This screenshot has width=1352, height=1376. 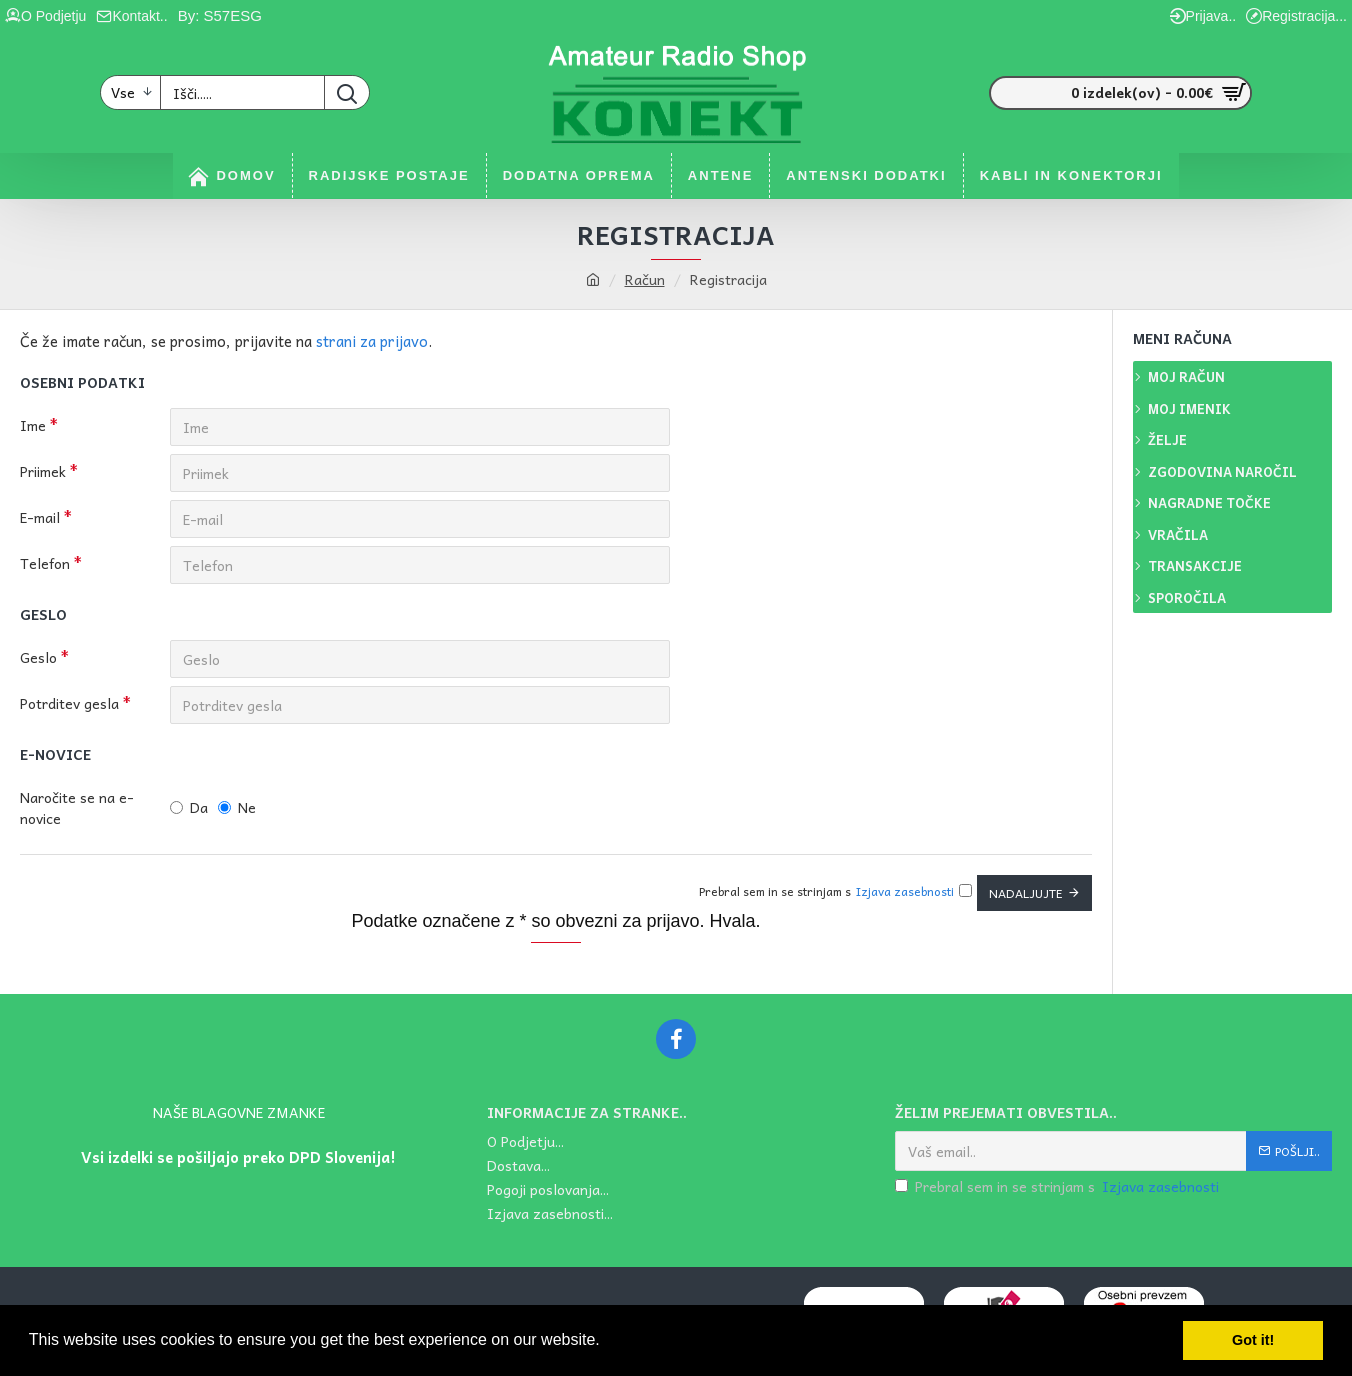 What do you see at coordinates (189, 807) in the screenshot?
I see `Da` at bounding box center [189, 807].